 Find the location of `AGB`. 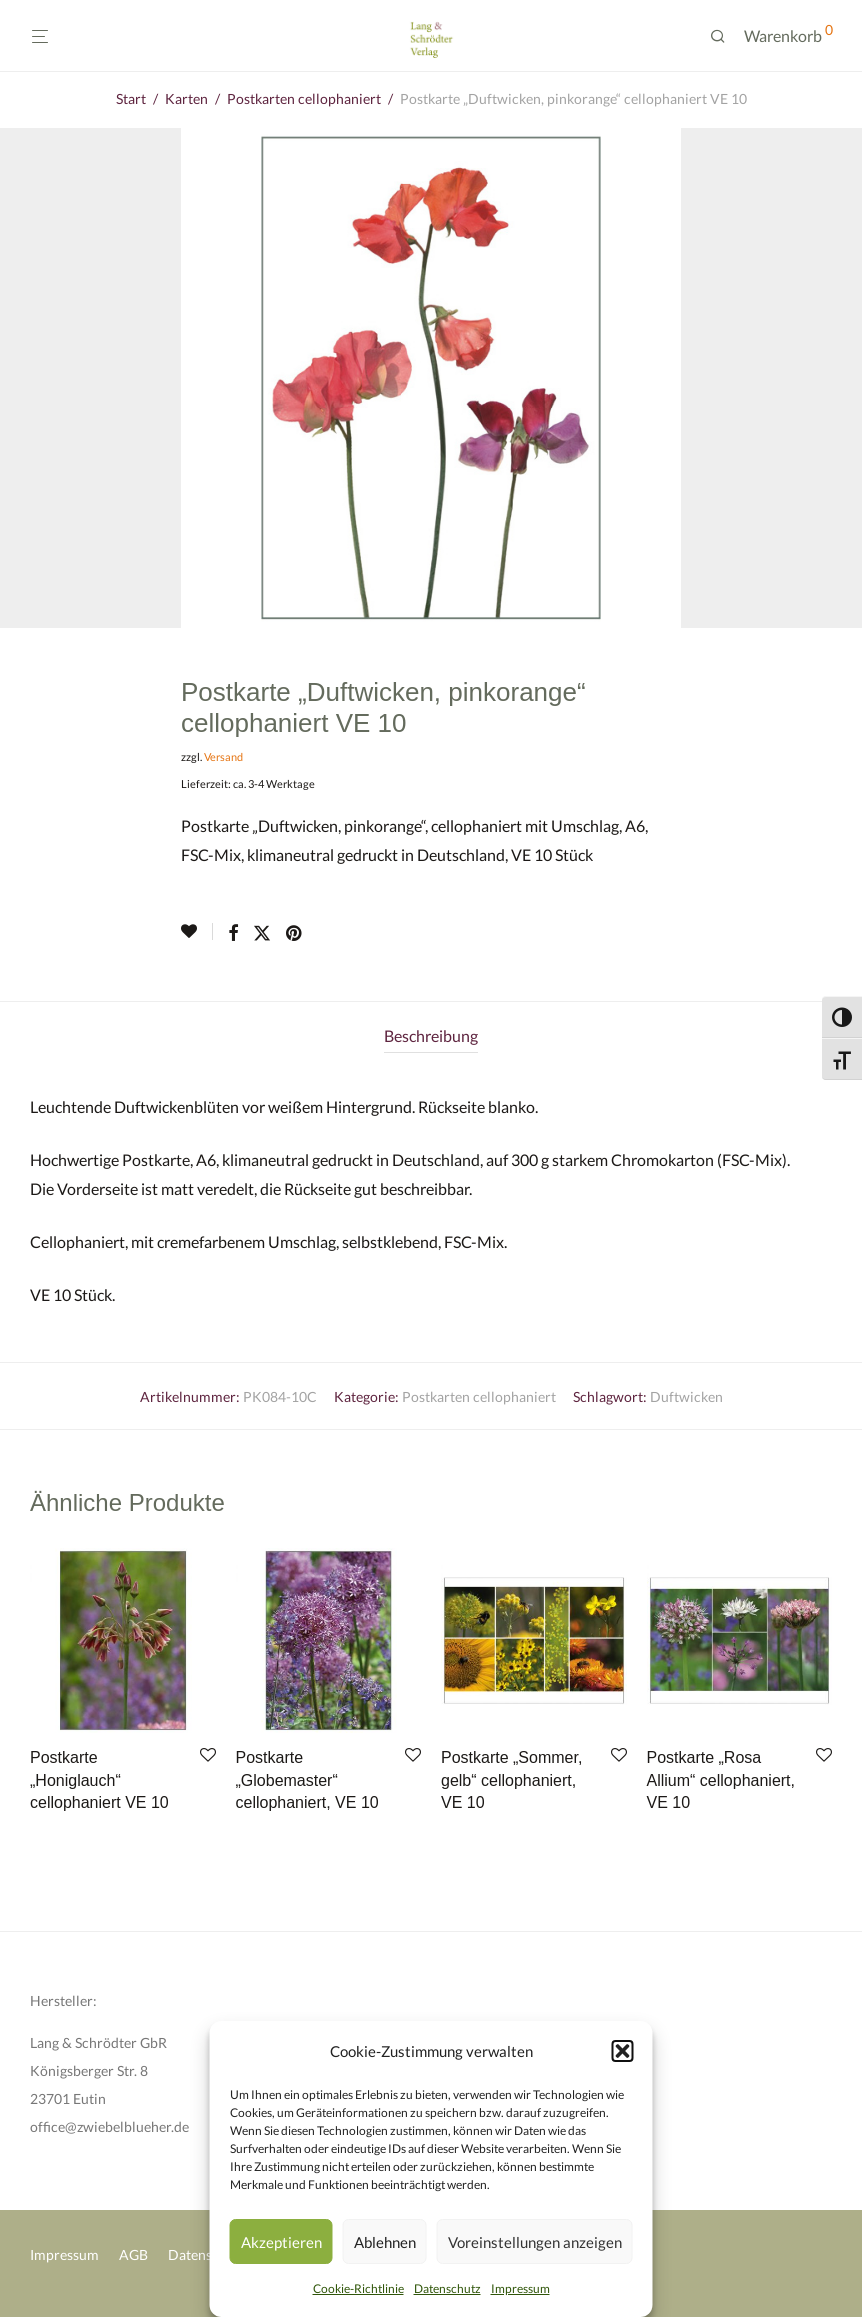

AGB is located at coordinates (133, 2254).